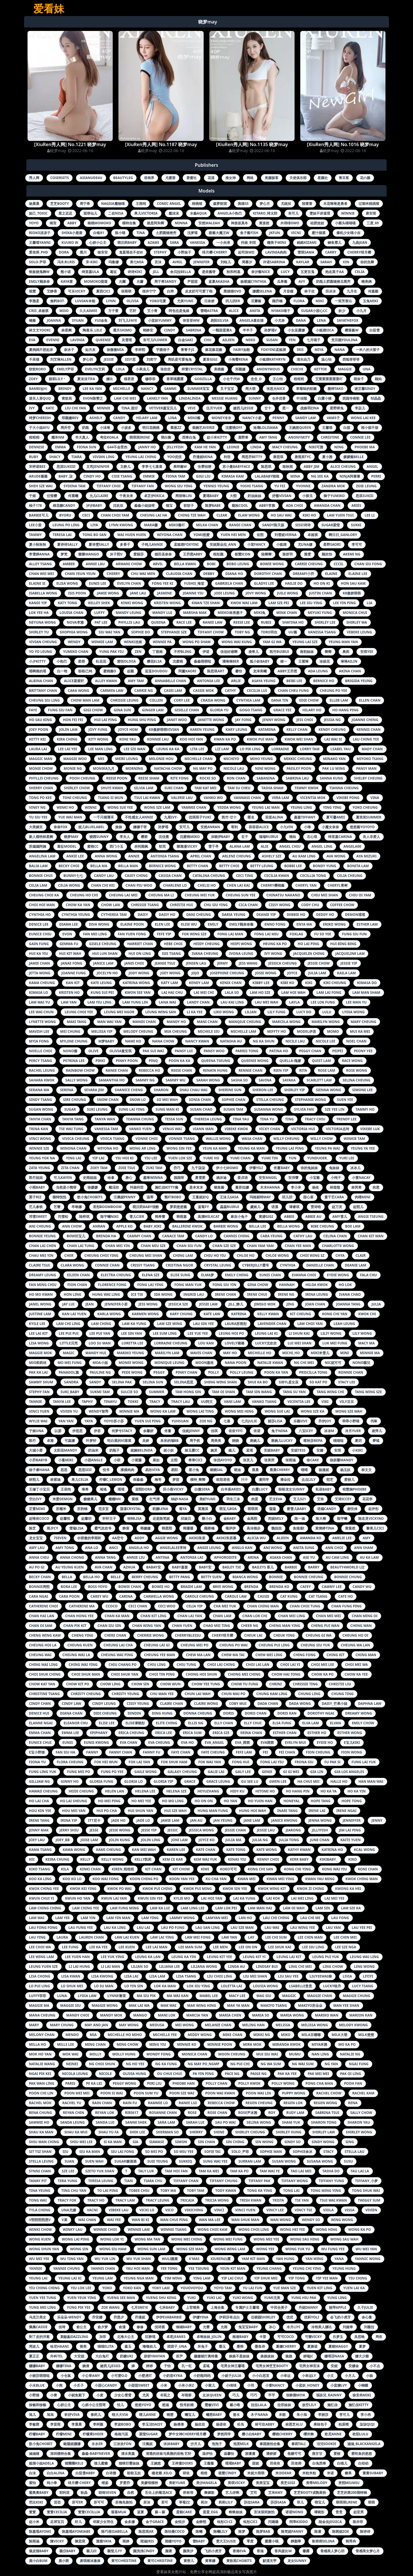  Describe the element at coordinates (363, 1021) in the screenshot. I see `mary cheung` at that location.